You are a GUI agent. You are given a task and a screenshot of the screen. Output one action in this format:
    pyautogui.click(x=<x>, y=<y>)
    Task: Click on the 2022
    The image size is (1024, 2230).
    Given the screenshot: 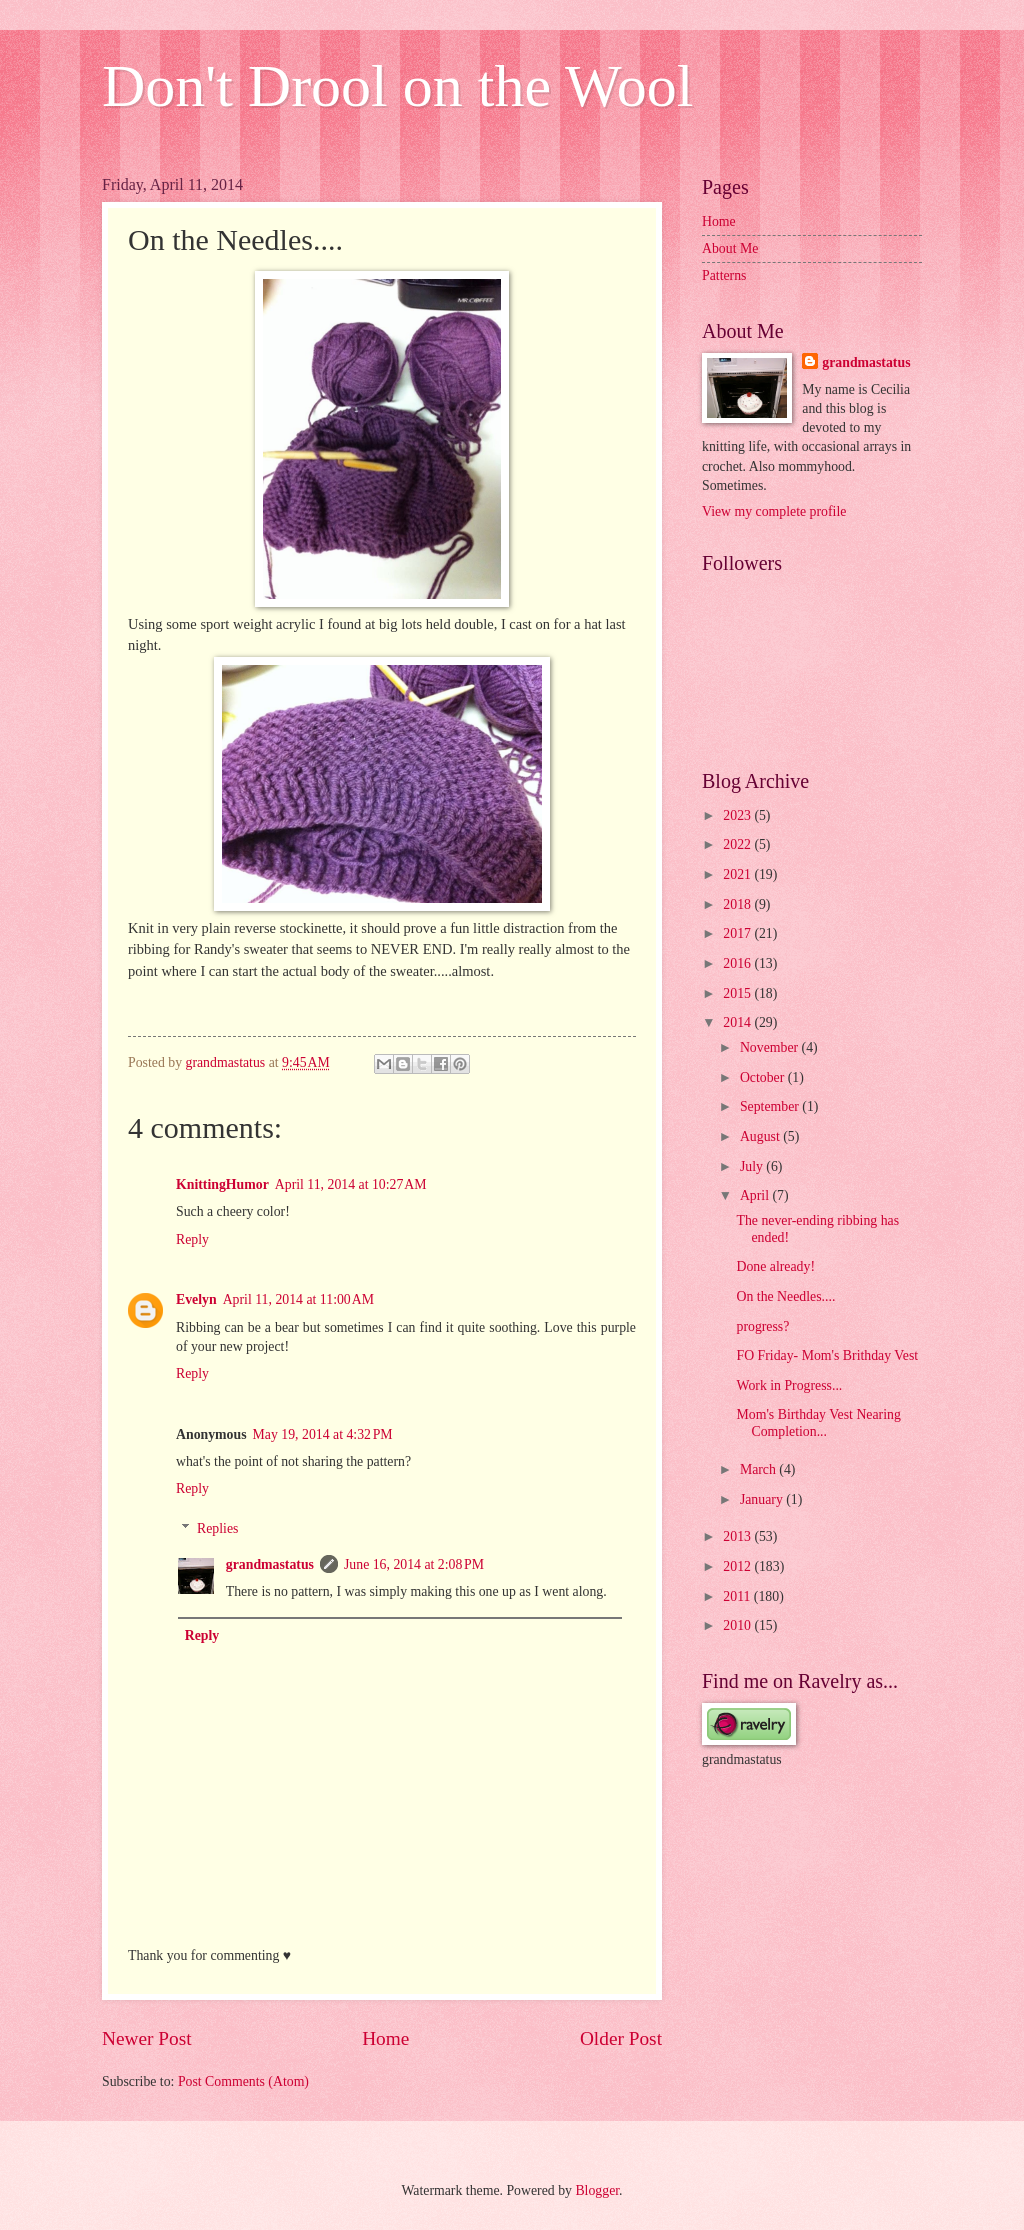 What is the action you would take?
    pyautogui.click(x=738, y=844)
    